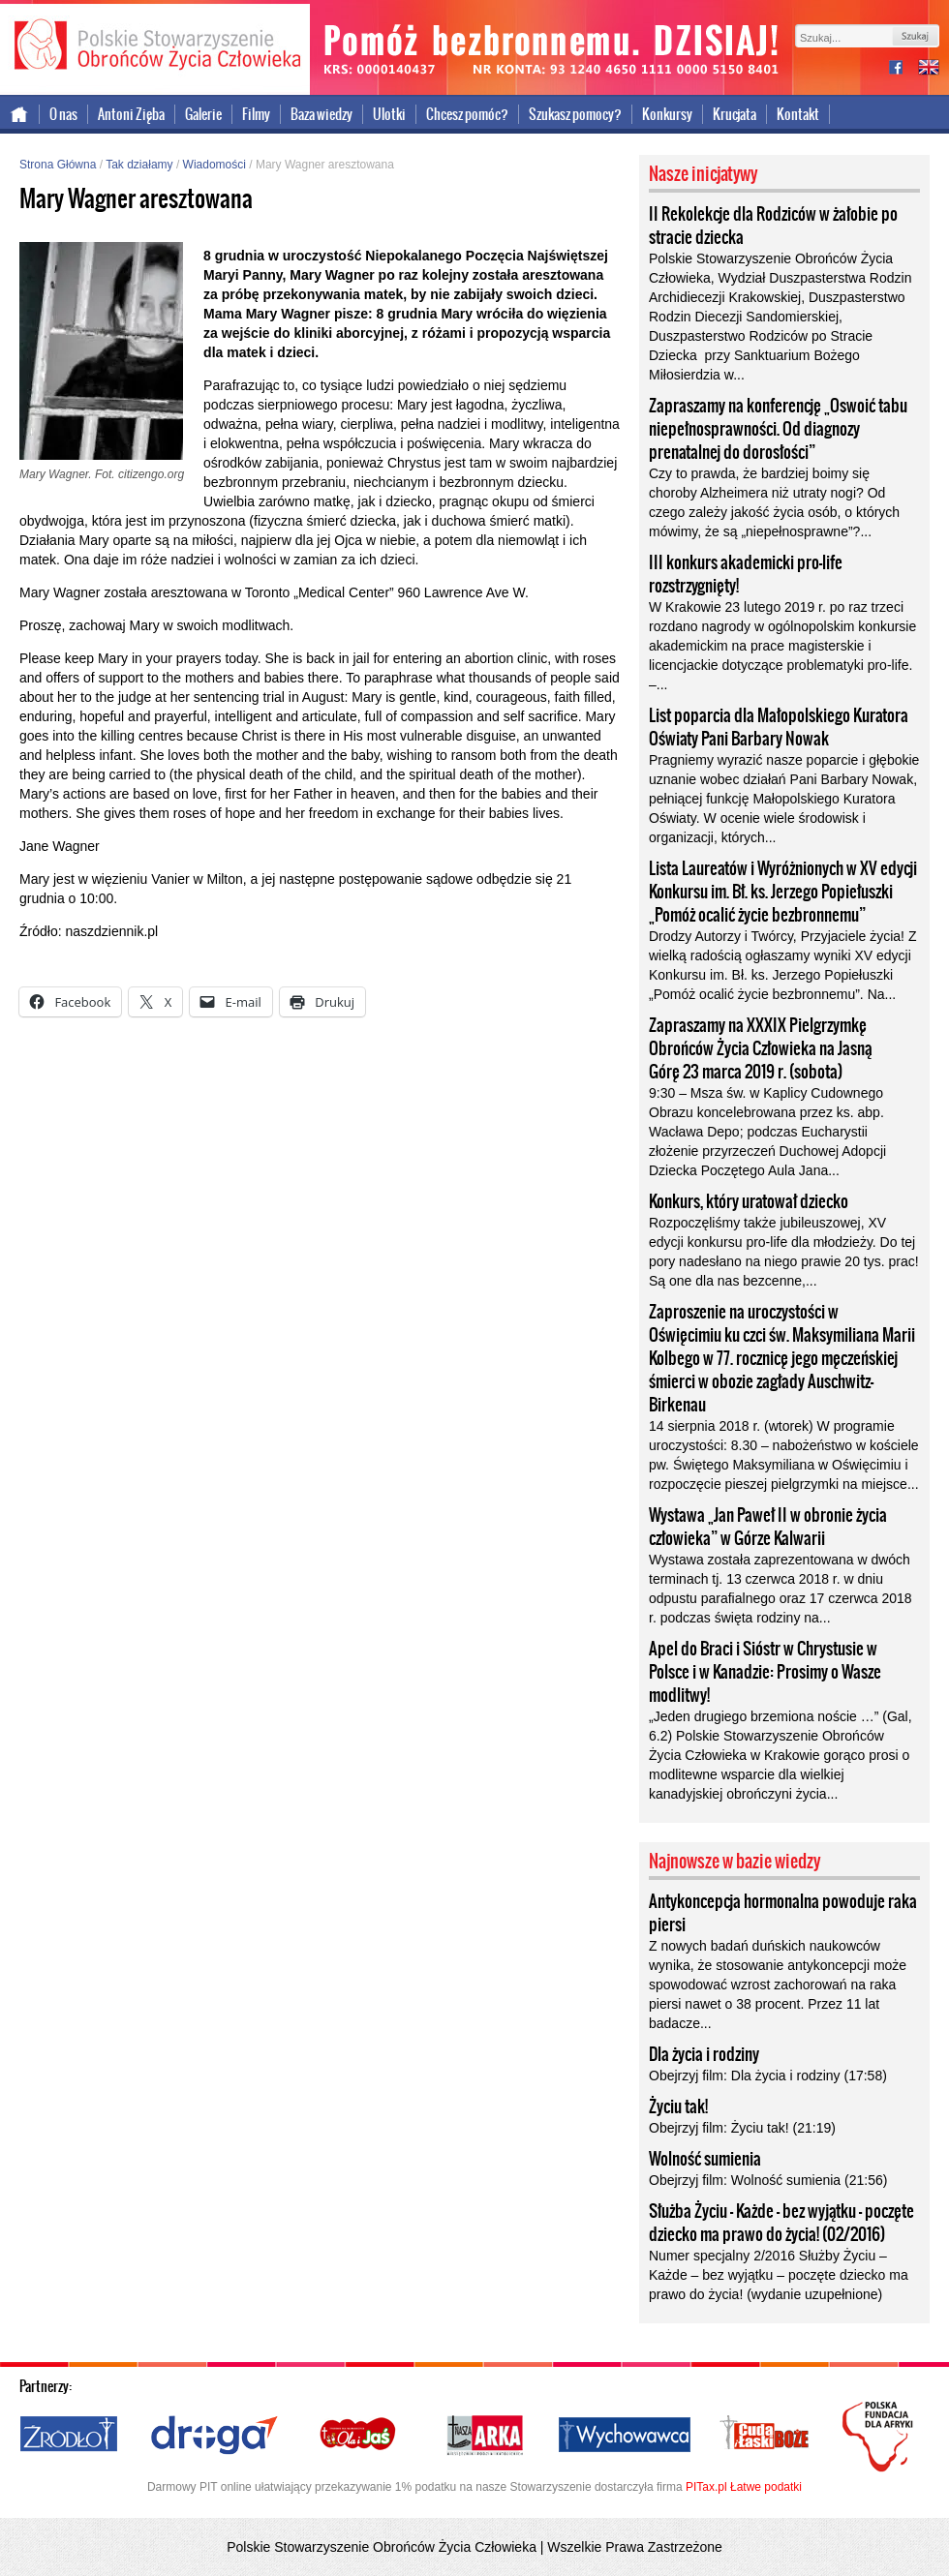 The height and width of the screenshot is (2576, 949). Describe the element at coordinates (256, 114) in the screenshot. I see `Filmy` at that location.